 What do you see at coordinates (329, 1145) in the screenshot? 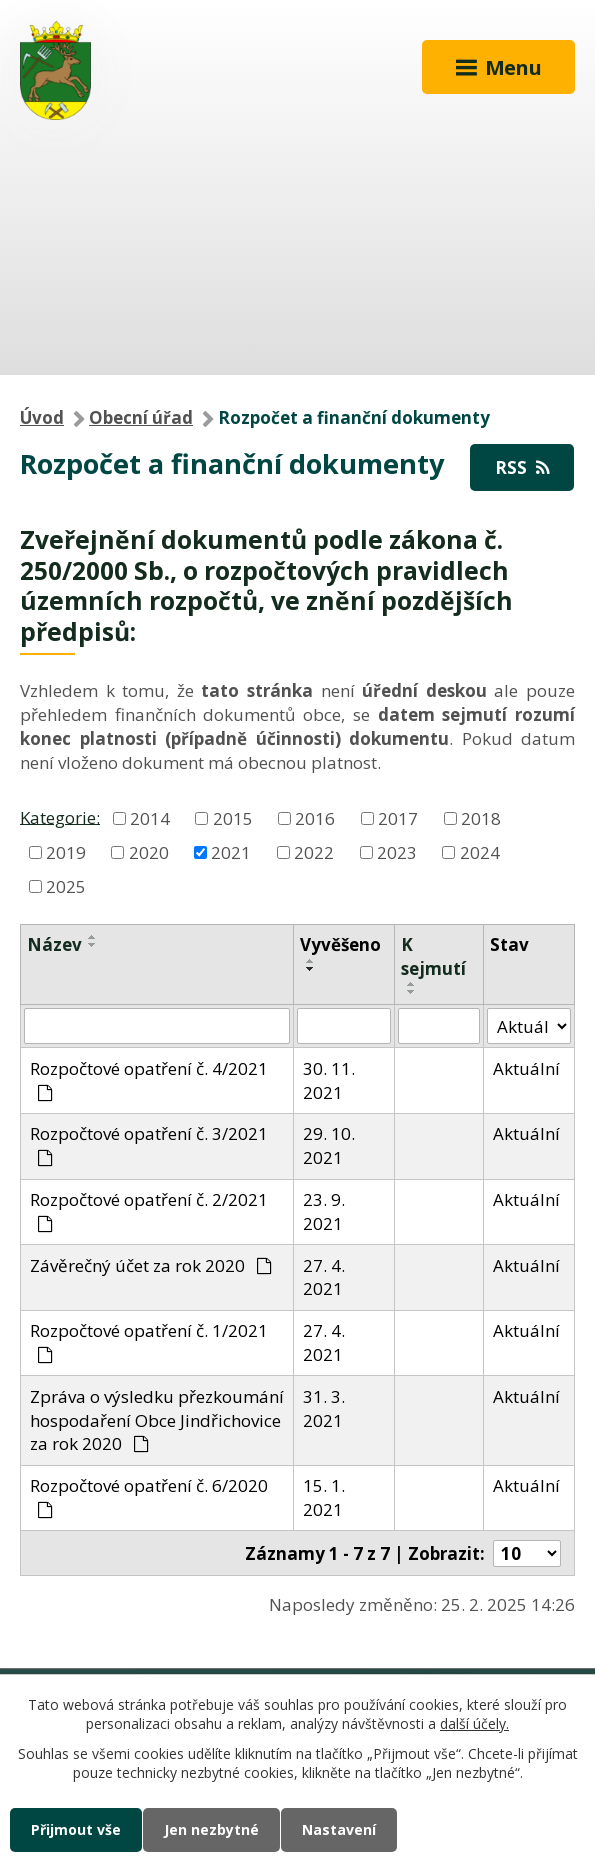
I see `29. 10. 2021` at bounding box center [329, 1145].